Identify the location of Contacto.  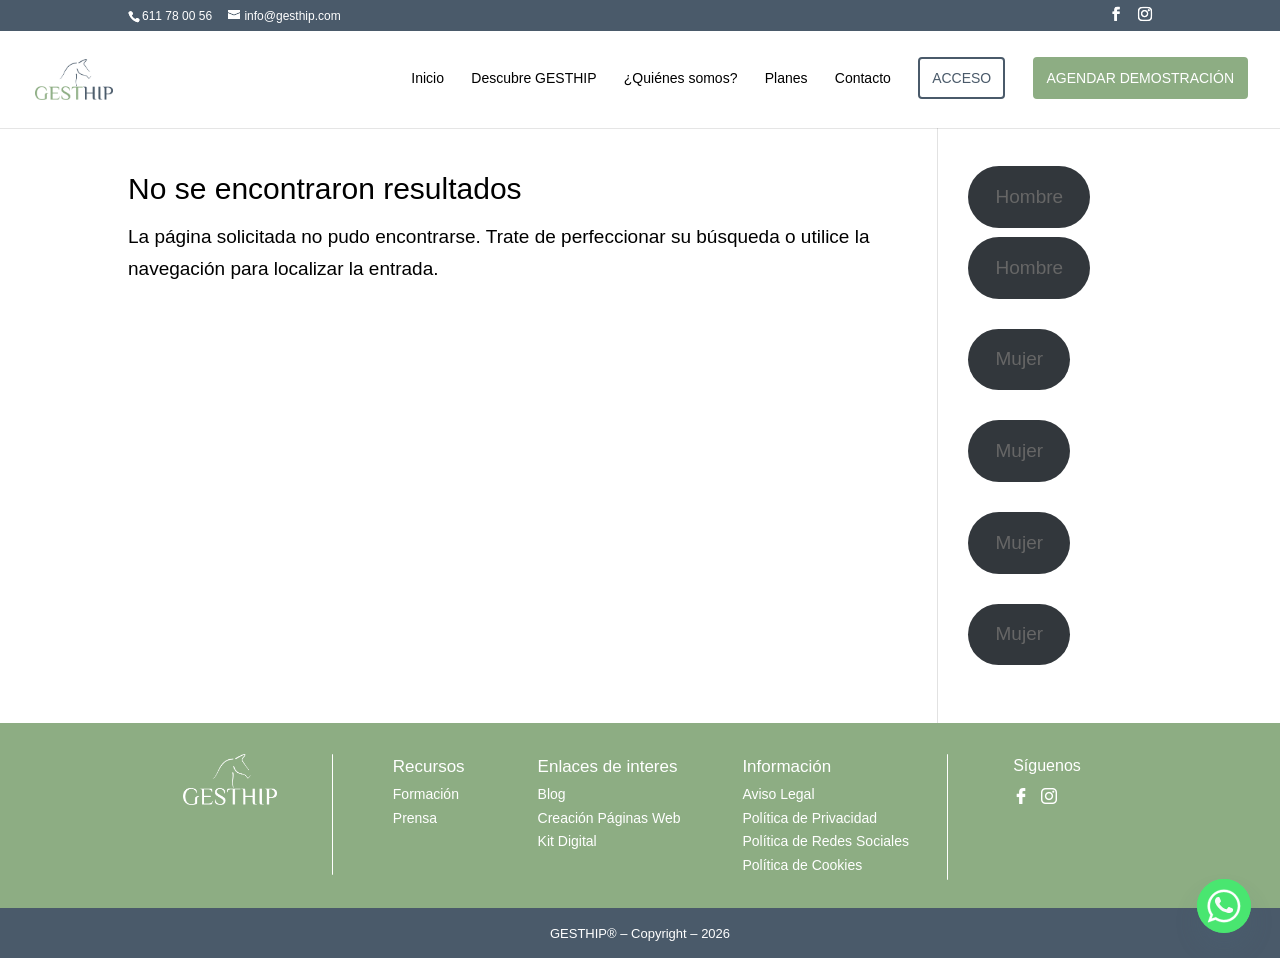
(863, 78).